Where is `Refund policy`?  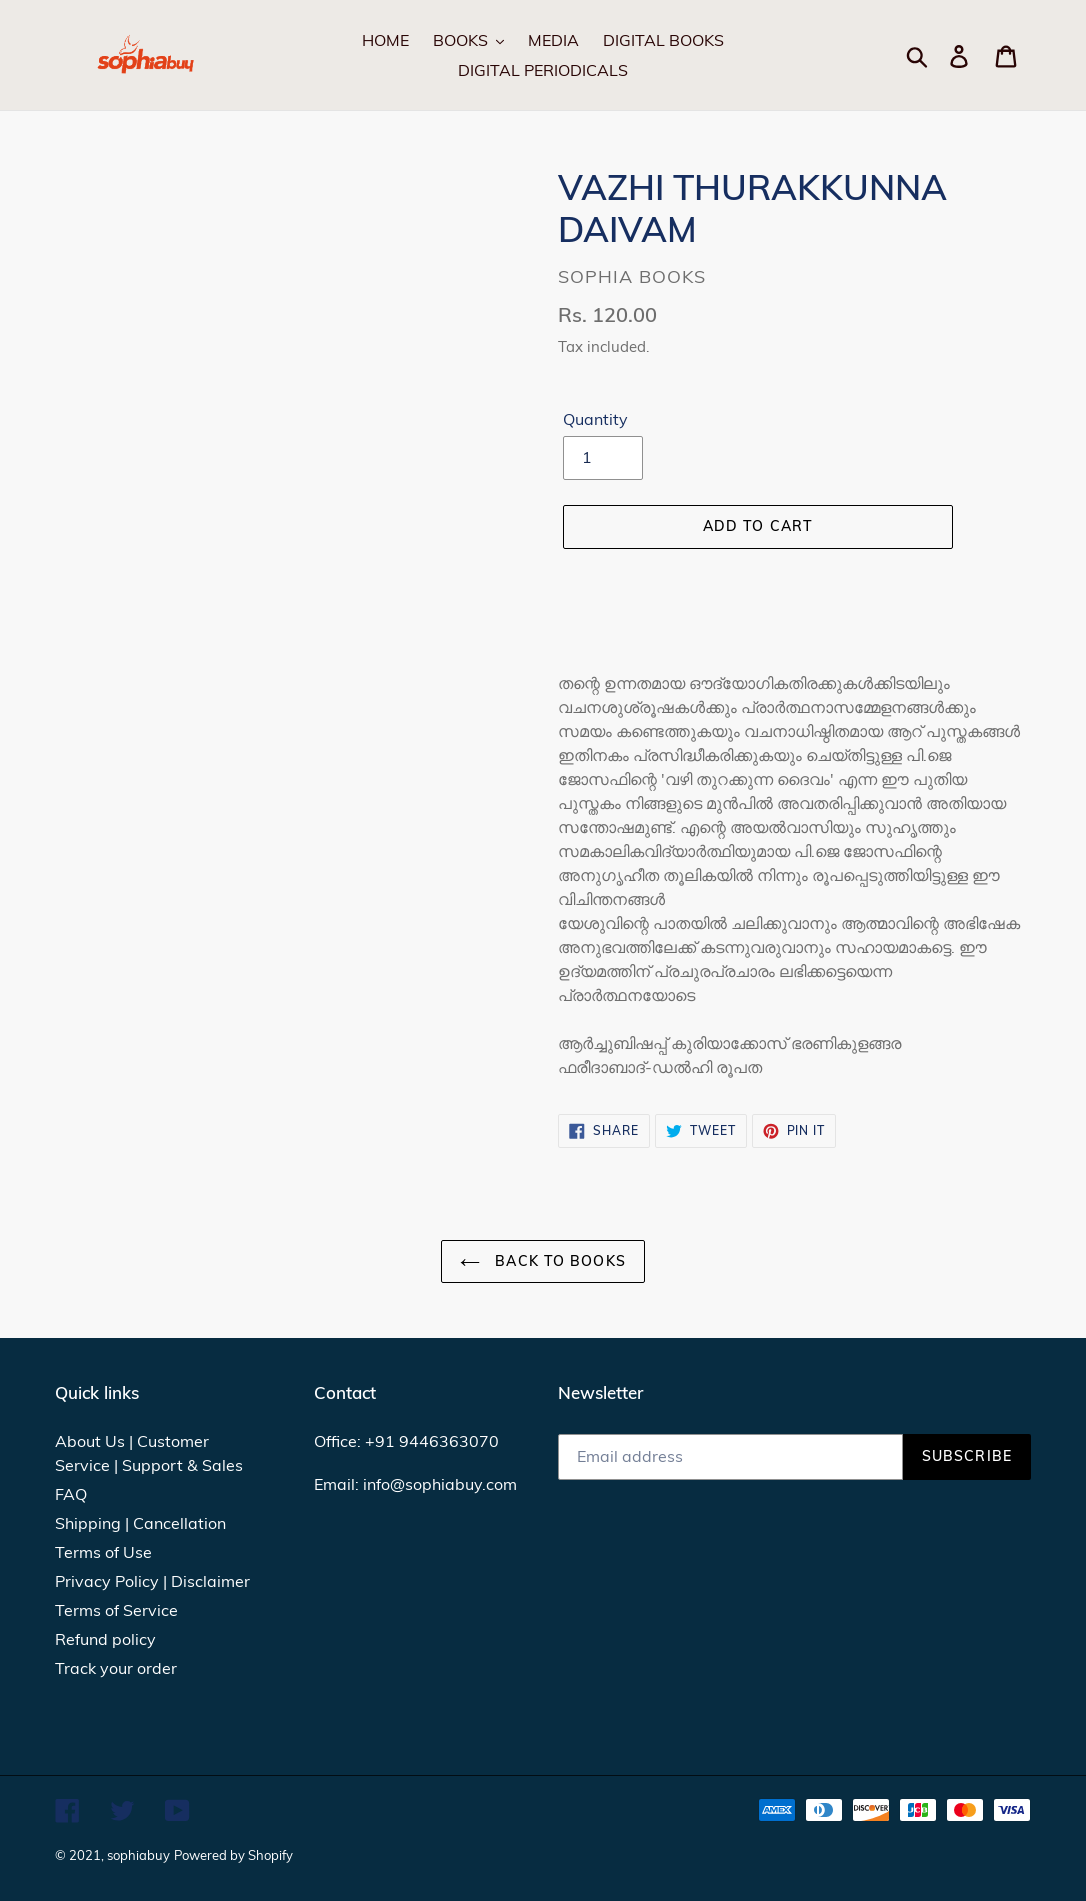 Refund policy is located at coordinates (105, 1639).